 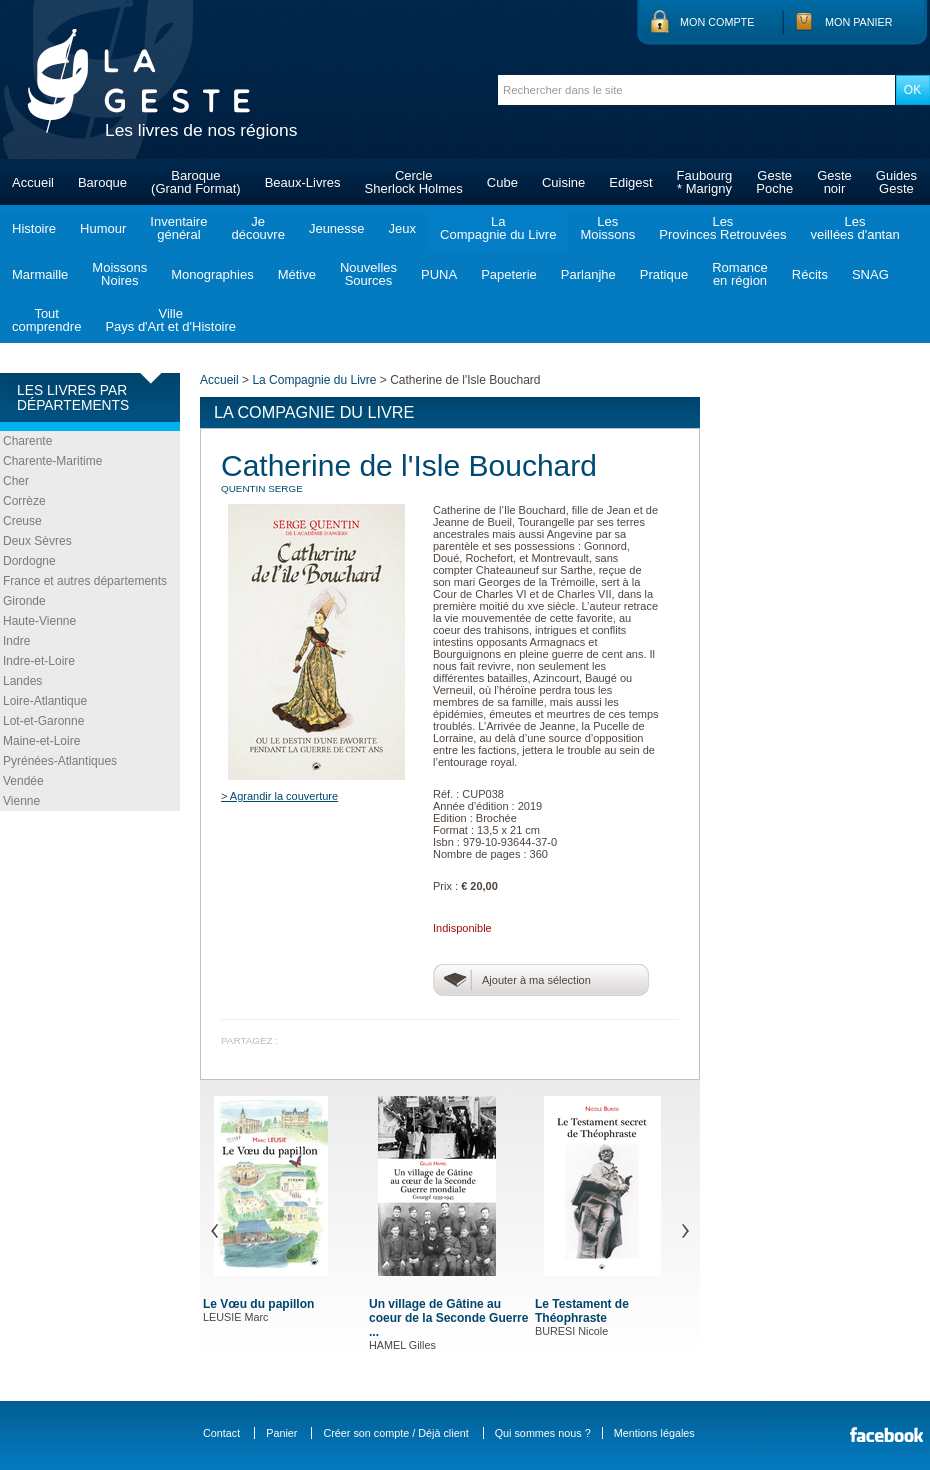 What do you see at coordinates (23, 781) in the screenshot?
I see `Vendée` at bounding box center [23, 781].